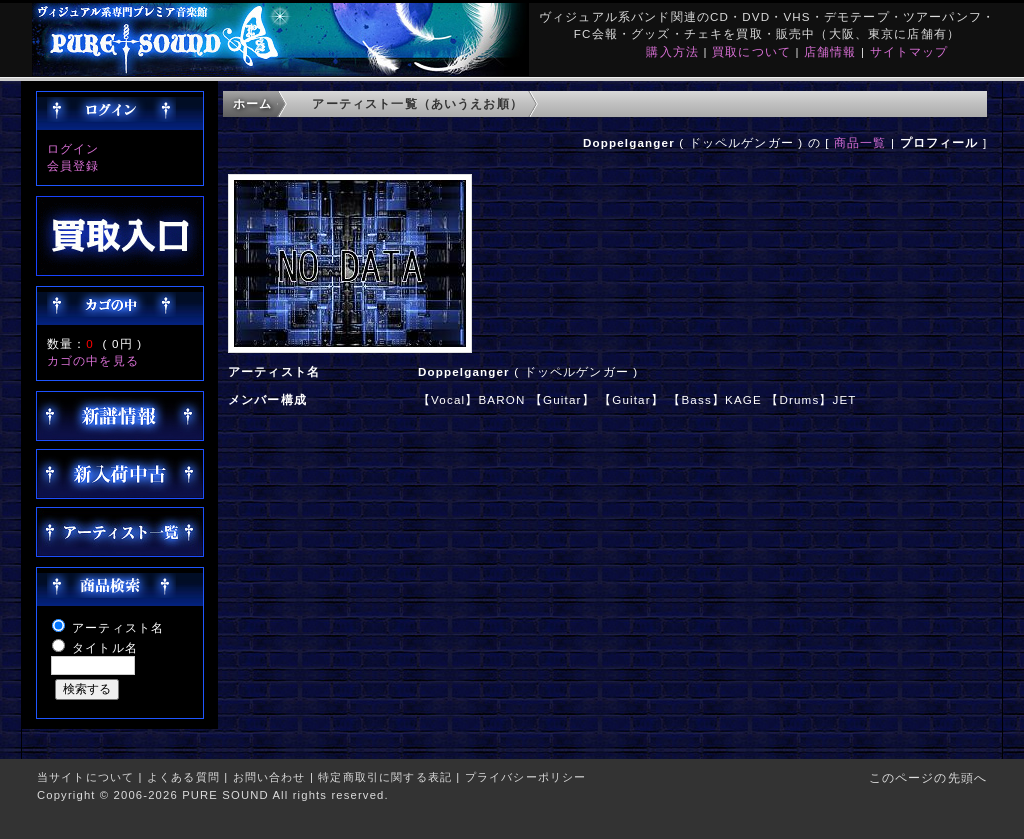 The height and width of the screenshot is (839, 1024). What do you see at coordinates (73, 148) in the screenshot?
I see `ログイン` at bounding box center [73, 148].